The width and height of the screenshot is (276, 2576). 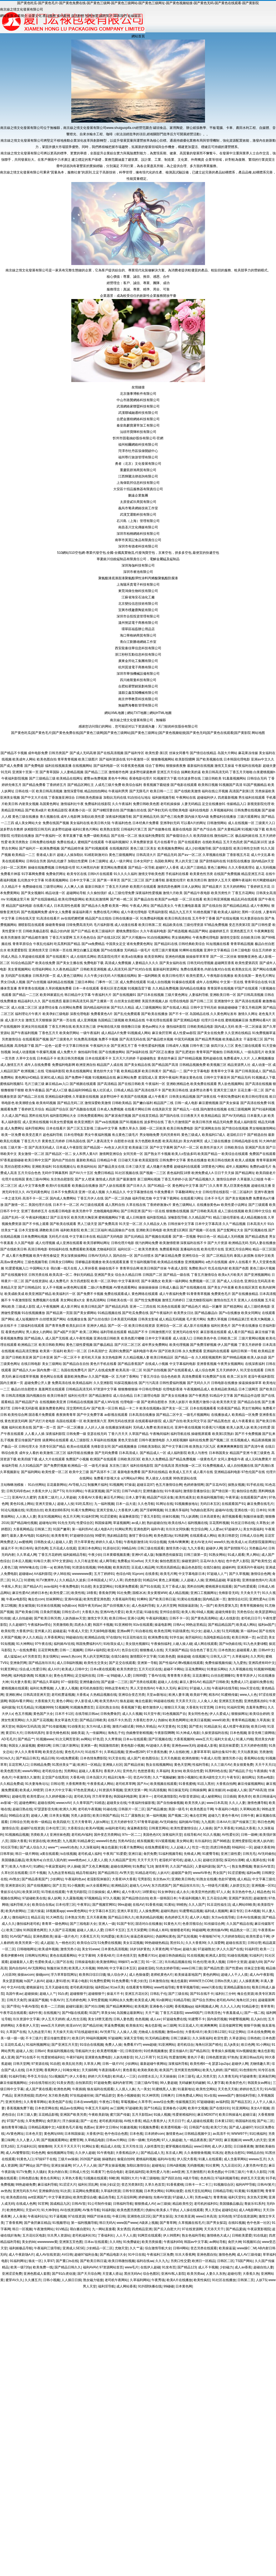 What do you see at coordinates (44, 1707) in the screenshot?
I see `91视频9999` at bounding box center [44, 1707].